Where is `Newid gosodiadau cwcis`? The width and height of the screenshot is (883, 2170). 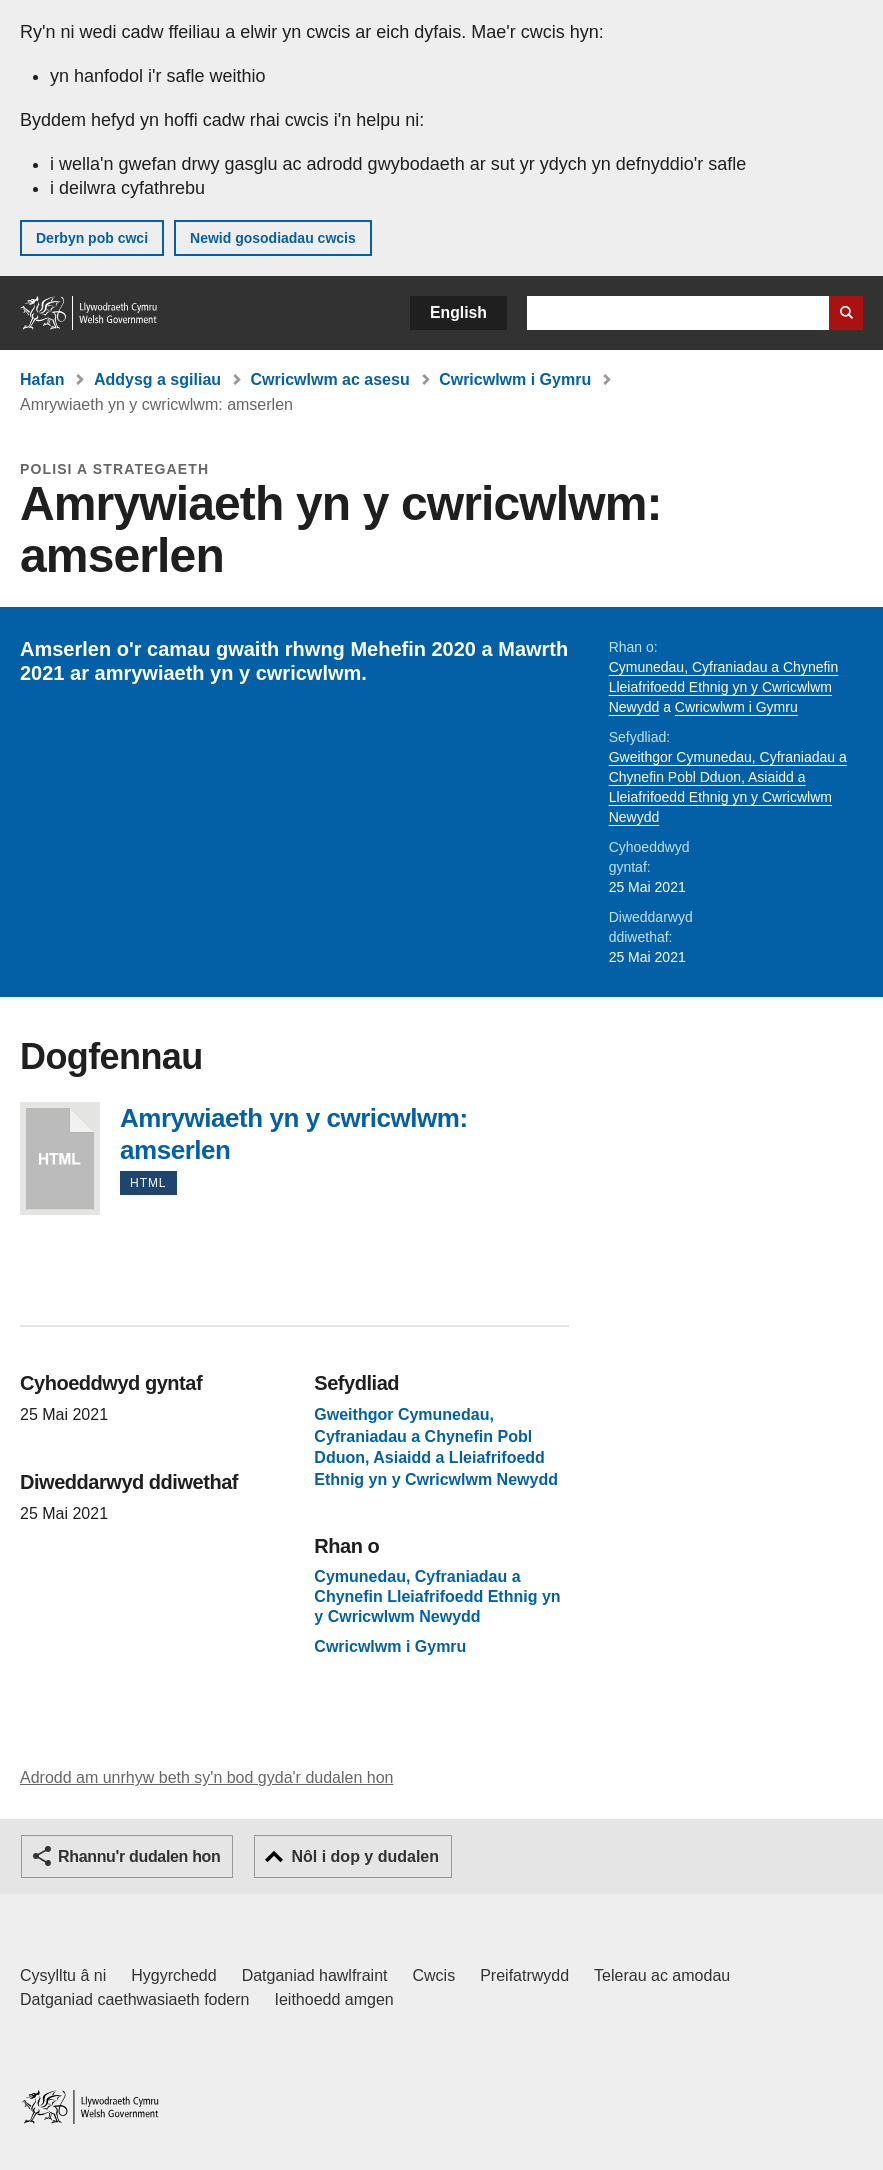 Newid gosodiadau cwcis is located at coordinates (273, 238).